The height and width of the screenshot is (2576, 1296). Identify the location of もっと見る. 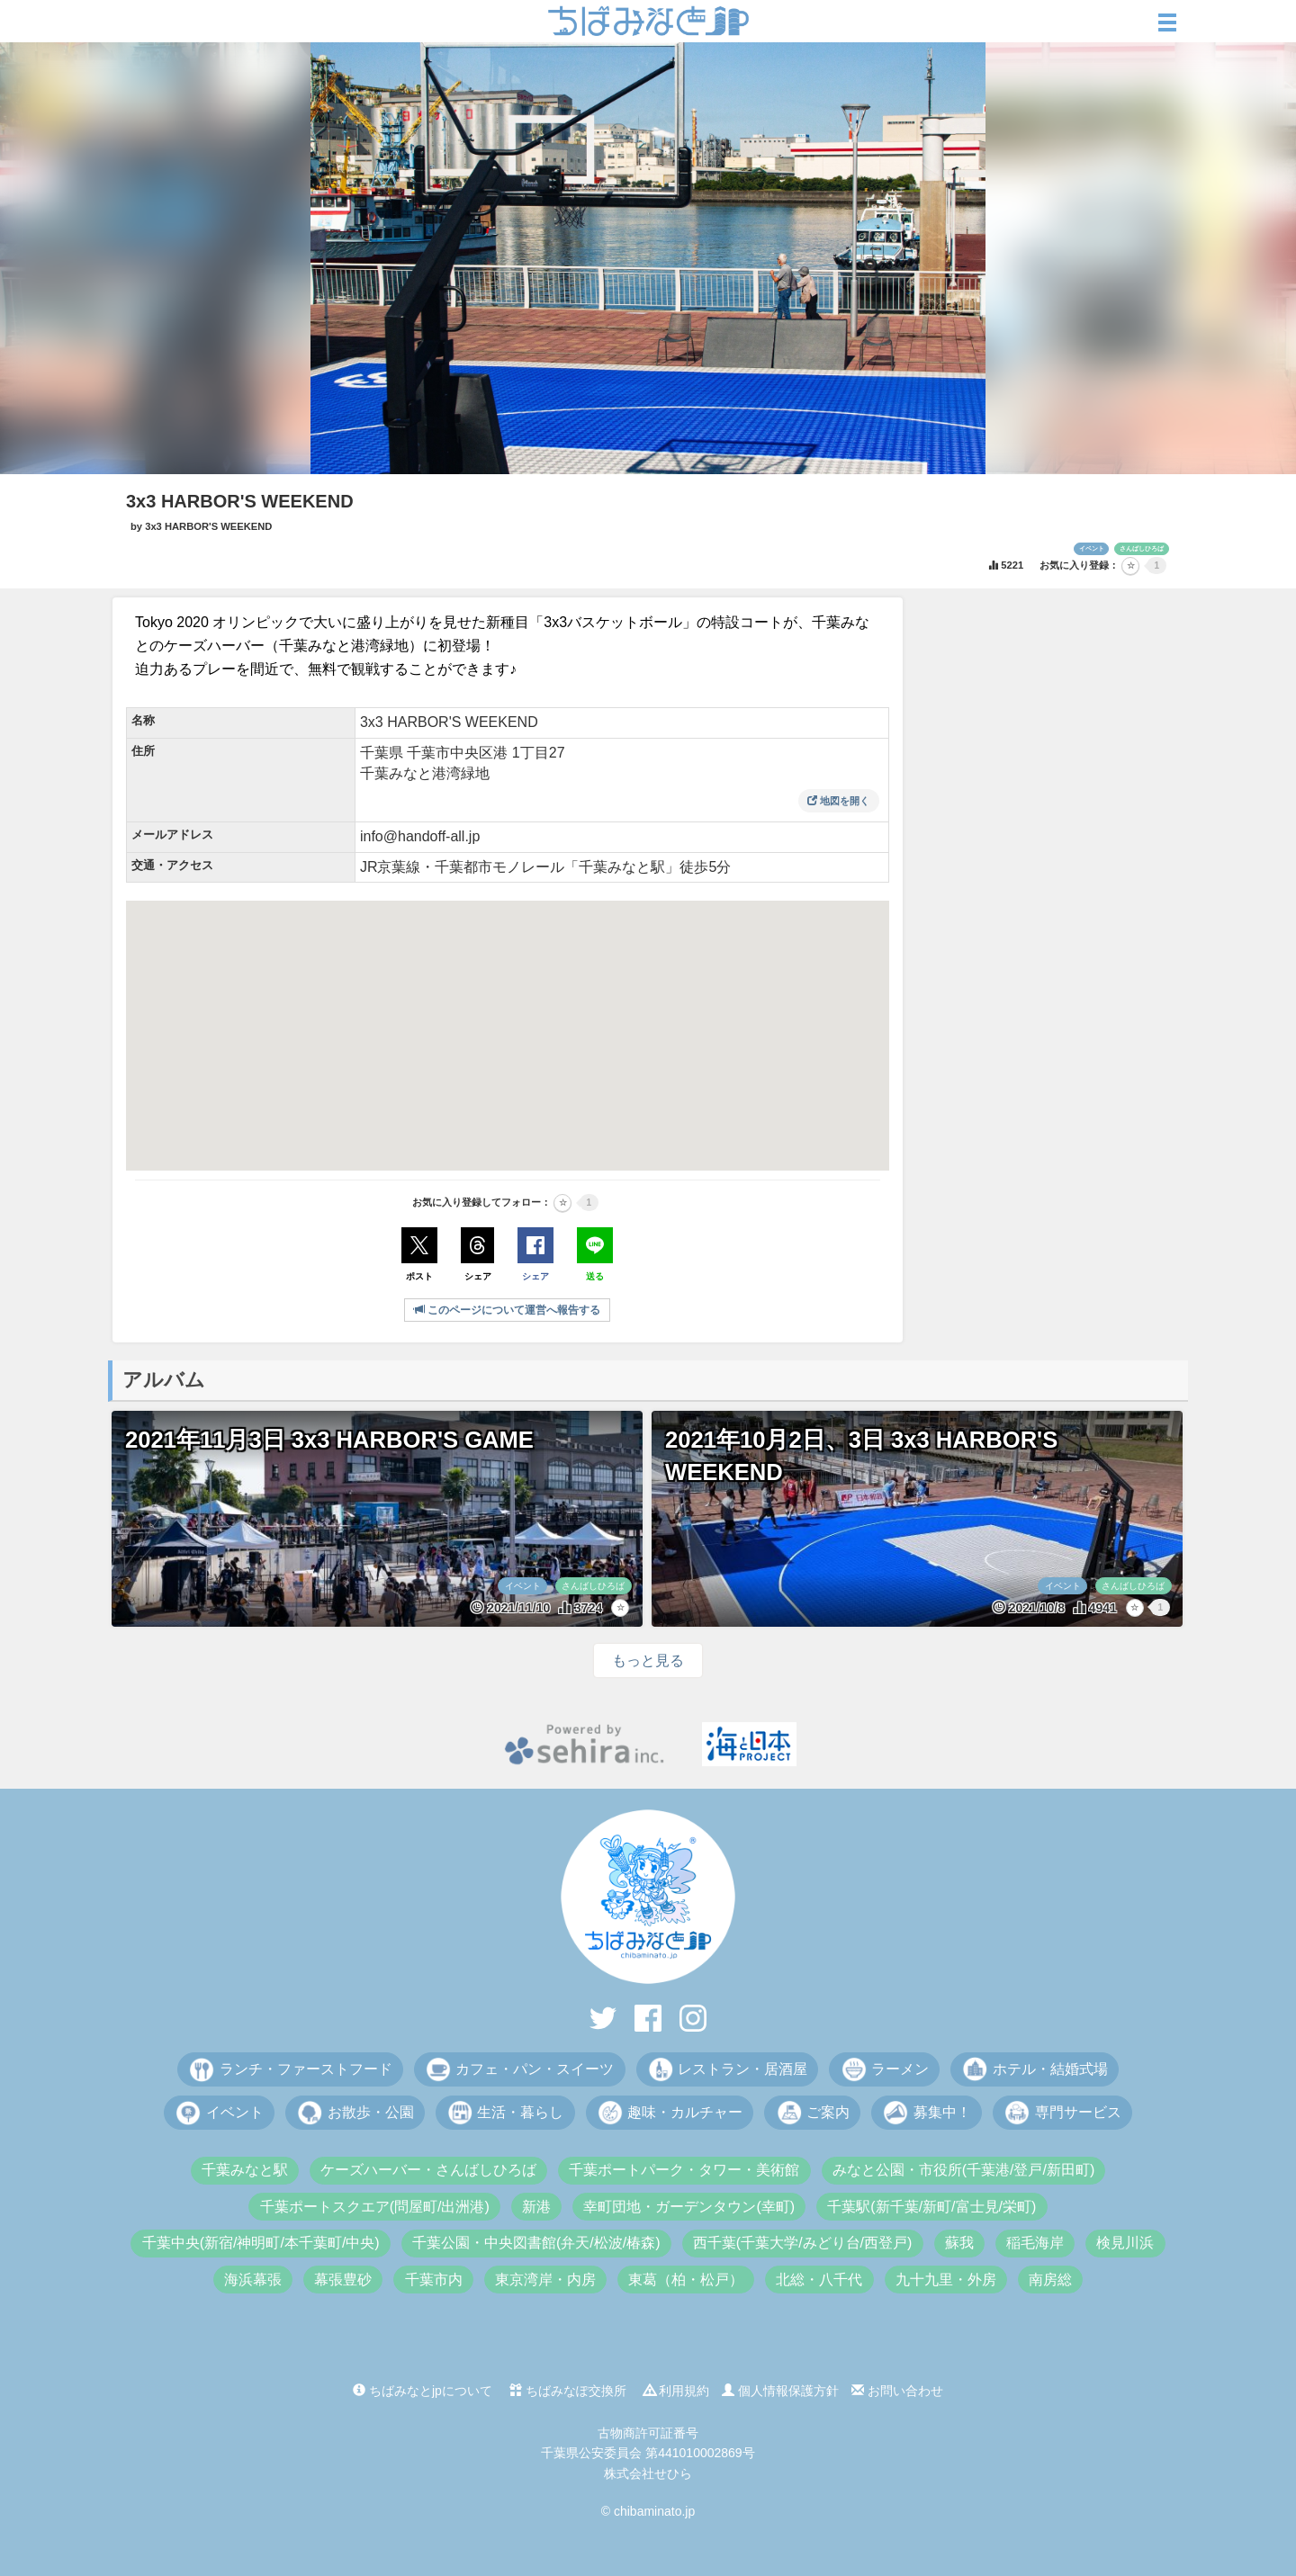
(648, 1660).